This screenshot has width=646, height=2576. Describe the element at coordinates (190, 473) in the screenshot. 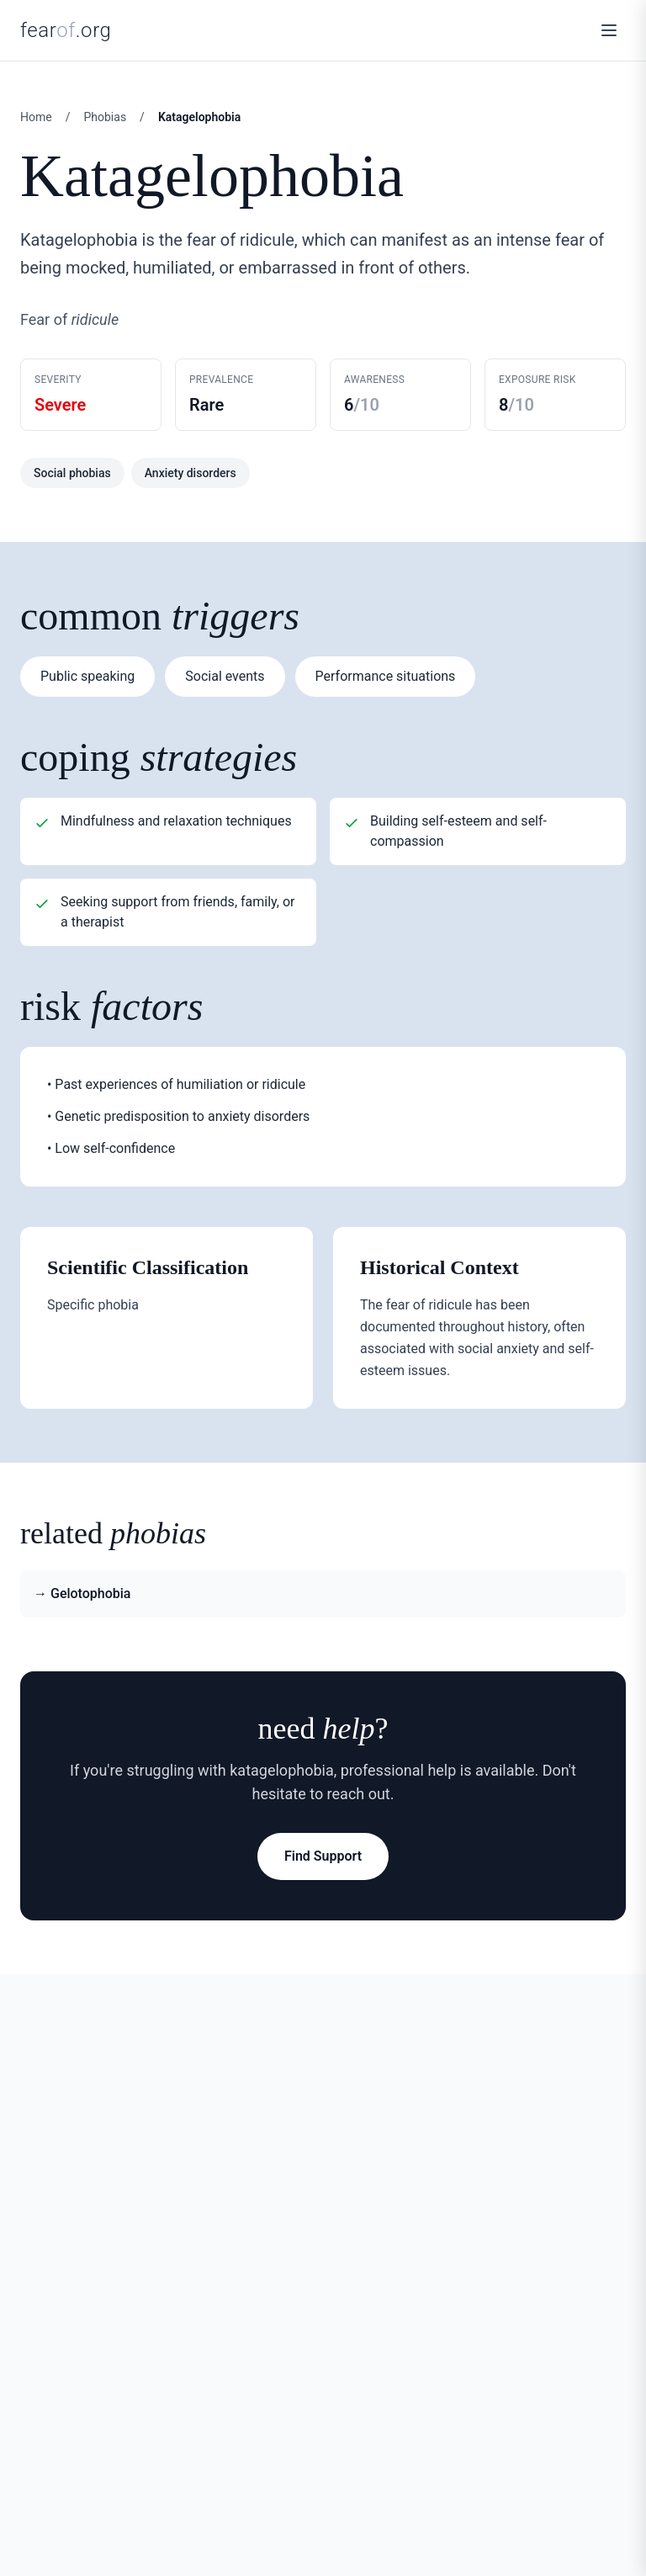

I see `Anxiety disorders` at that location.